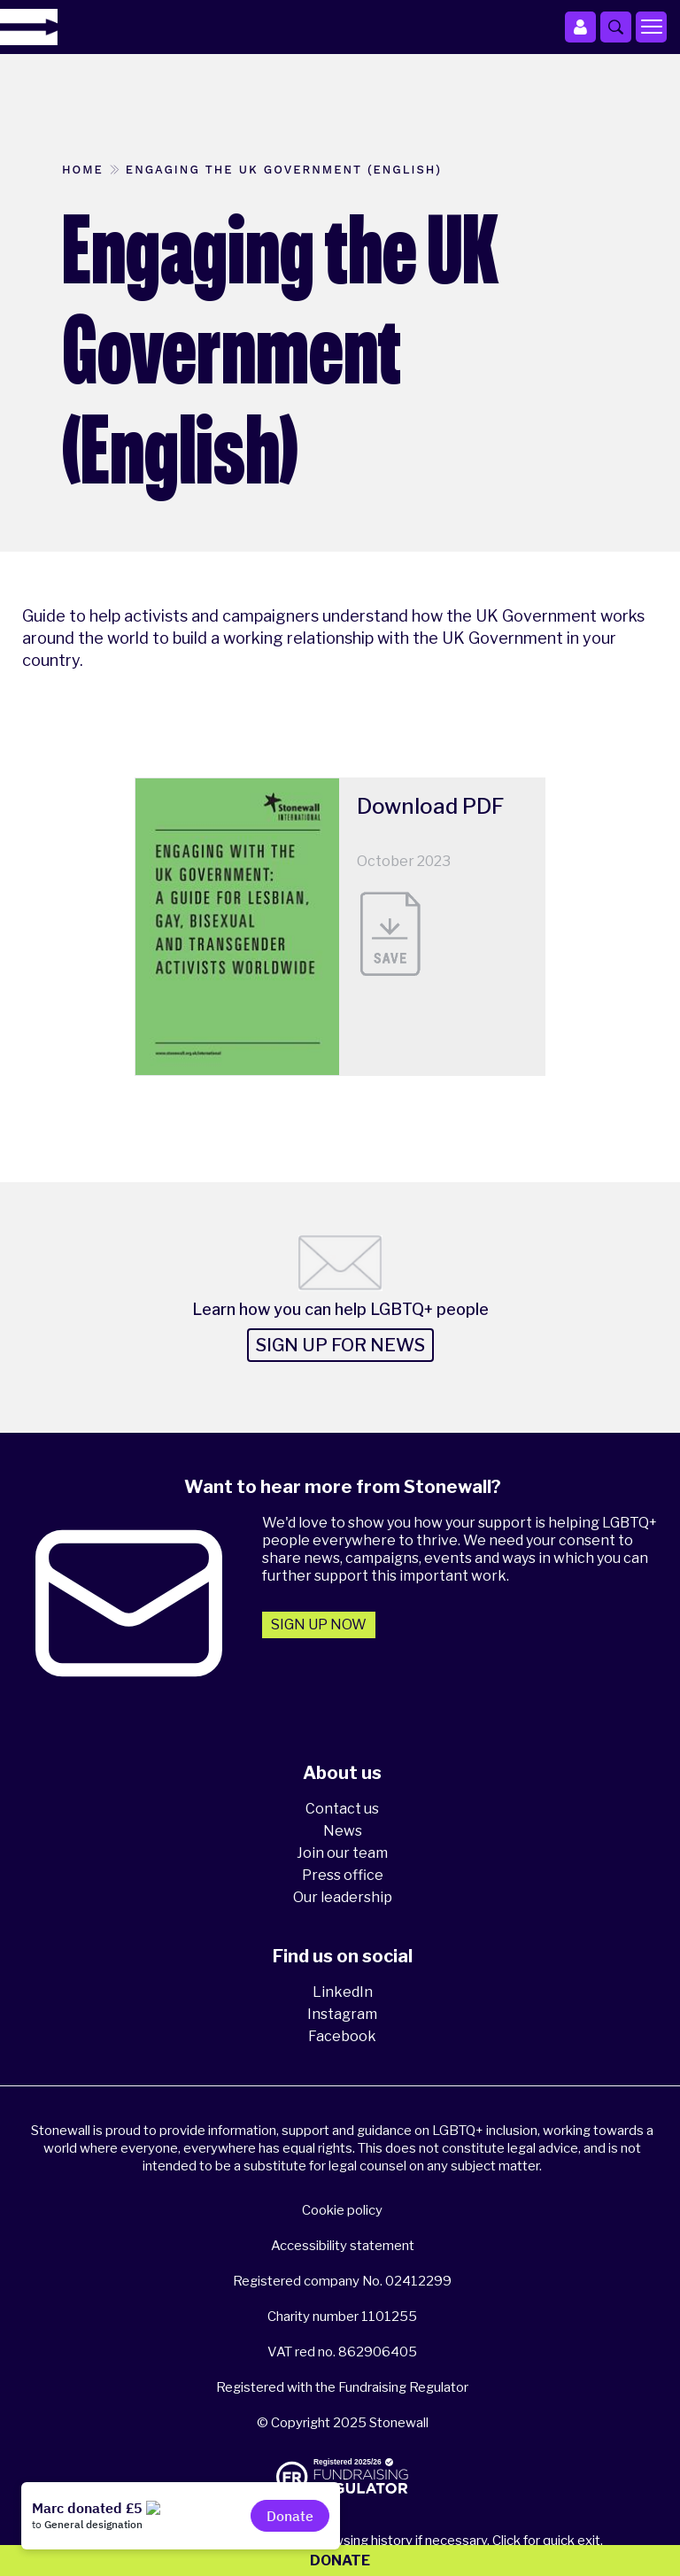  What do you see at coordinates (342, 1830) in the screenshot?
I see `News` at bounding box center [342, 1830].